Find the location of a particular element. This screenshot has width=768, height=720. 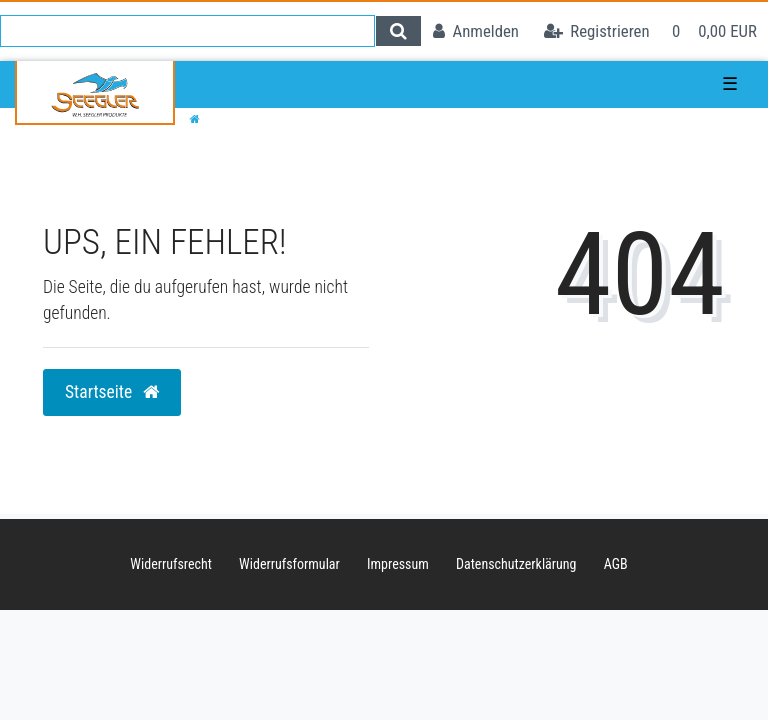

[Anmelden] is located at coordinates (476, 31).